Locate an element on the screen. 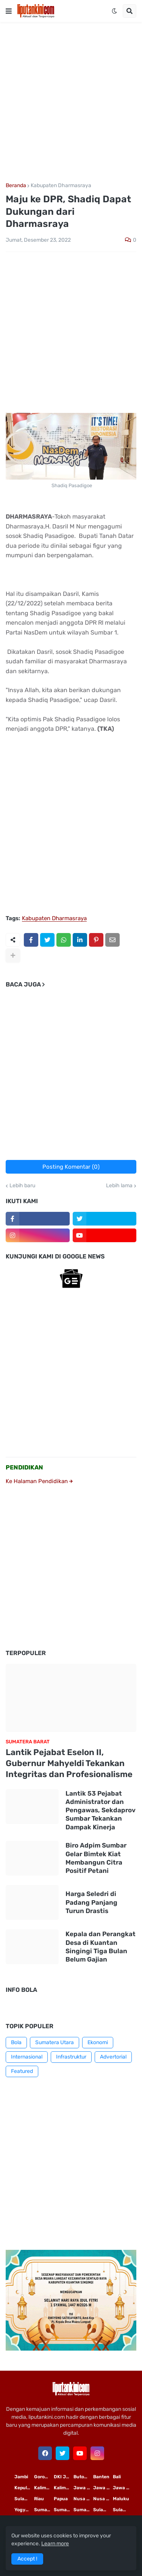 This screenshot has height=2576, width=142. Lantik Pejabat Eselon II, Gubernur Mahyeldi Tekankan Integritas dan Profesionalisme is located at coordinates (69, 1763).